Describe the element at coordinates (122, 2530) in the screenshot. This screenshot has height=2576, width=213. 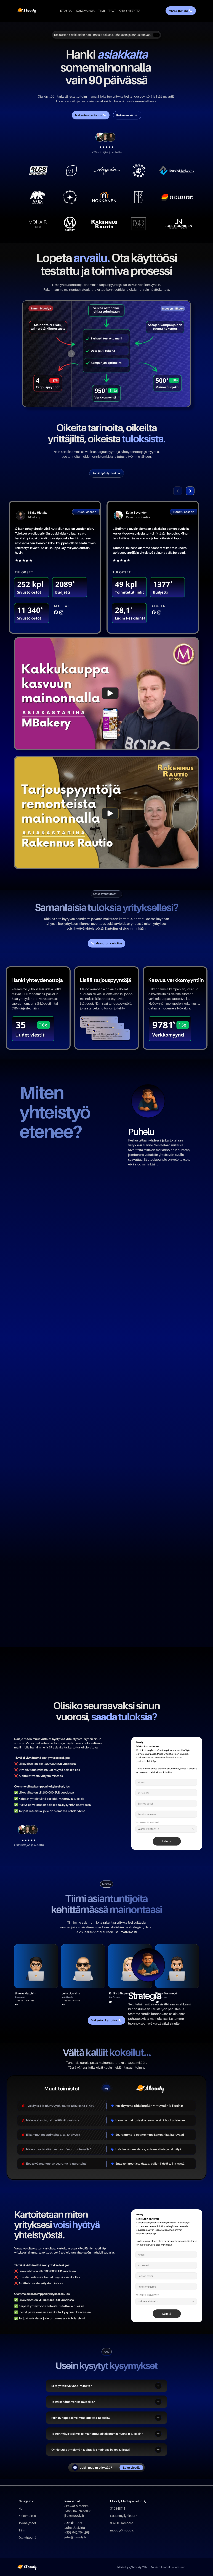
I see `moody@moody.fi` at that location.